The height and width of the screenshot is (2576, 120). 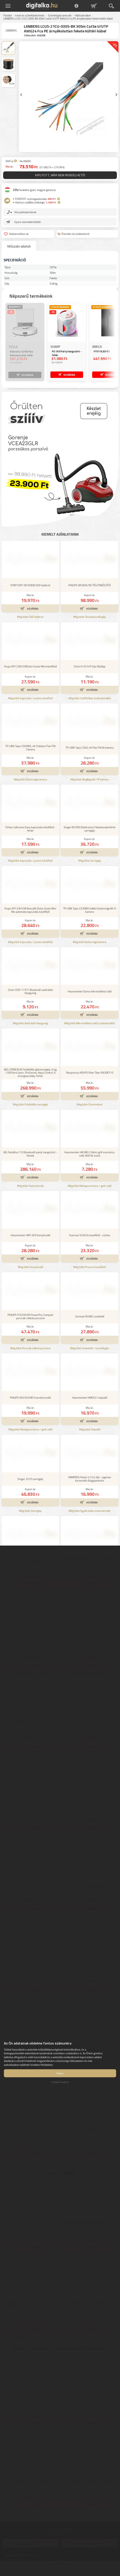 I want to click on Hausmeister Diana mikrohullámú sütő, so click(x=89, y=991).